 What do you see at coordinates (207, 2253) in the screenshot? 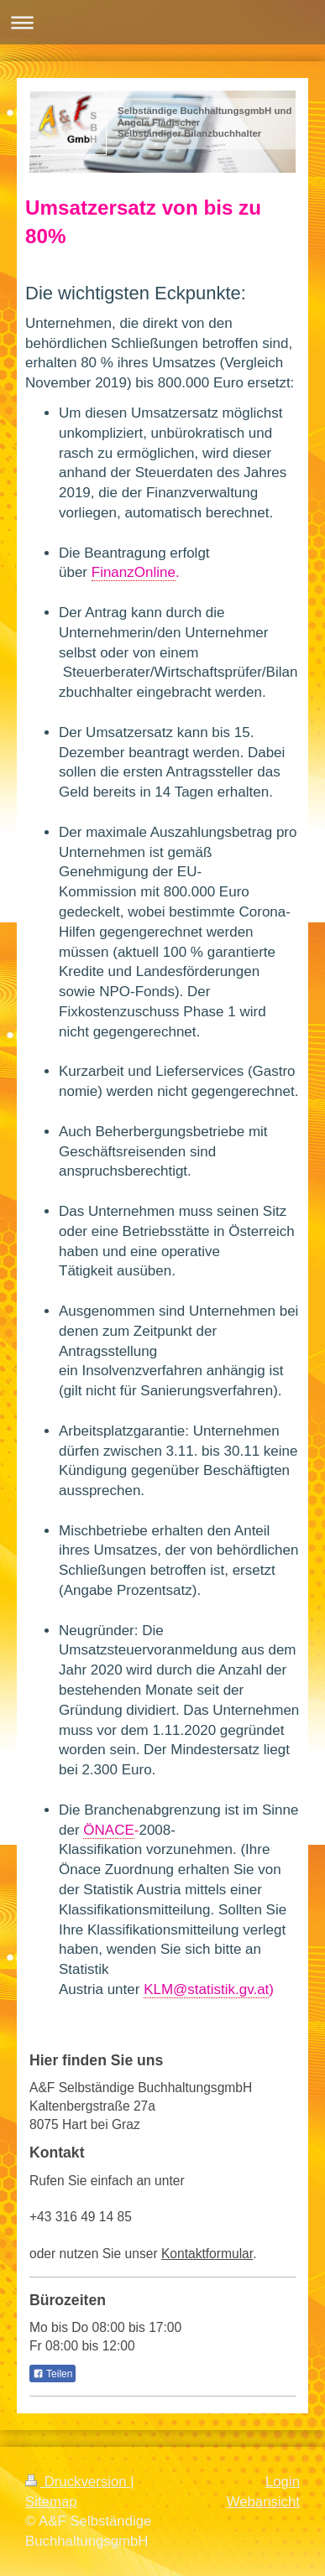
I see `Kontaktformular` at bounding box center [207, 2253].